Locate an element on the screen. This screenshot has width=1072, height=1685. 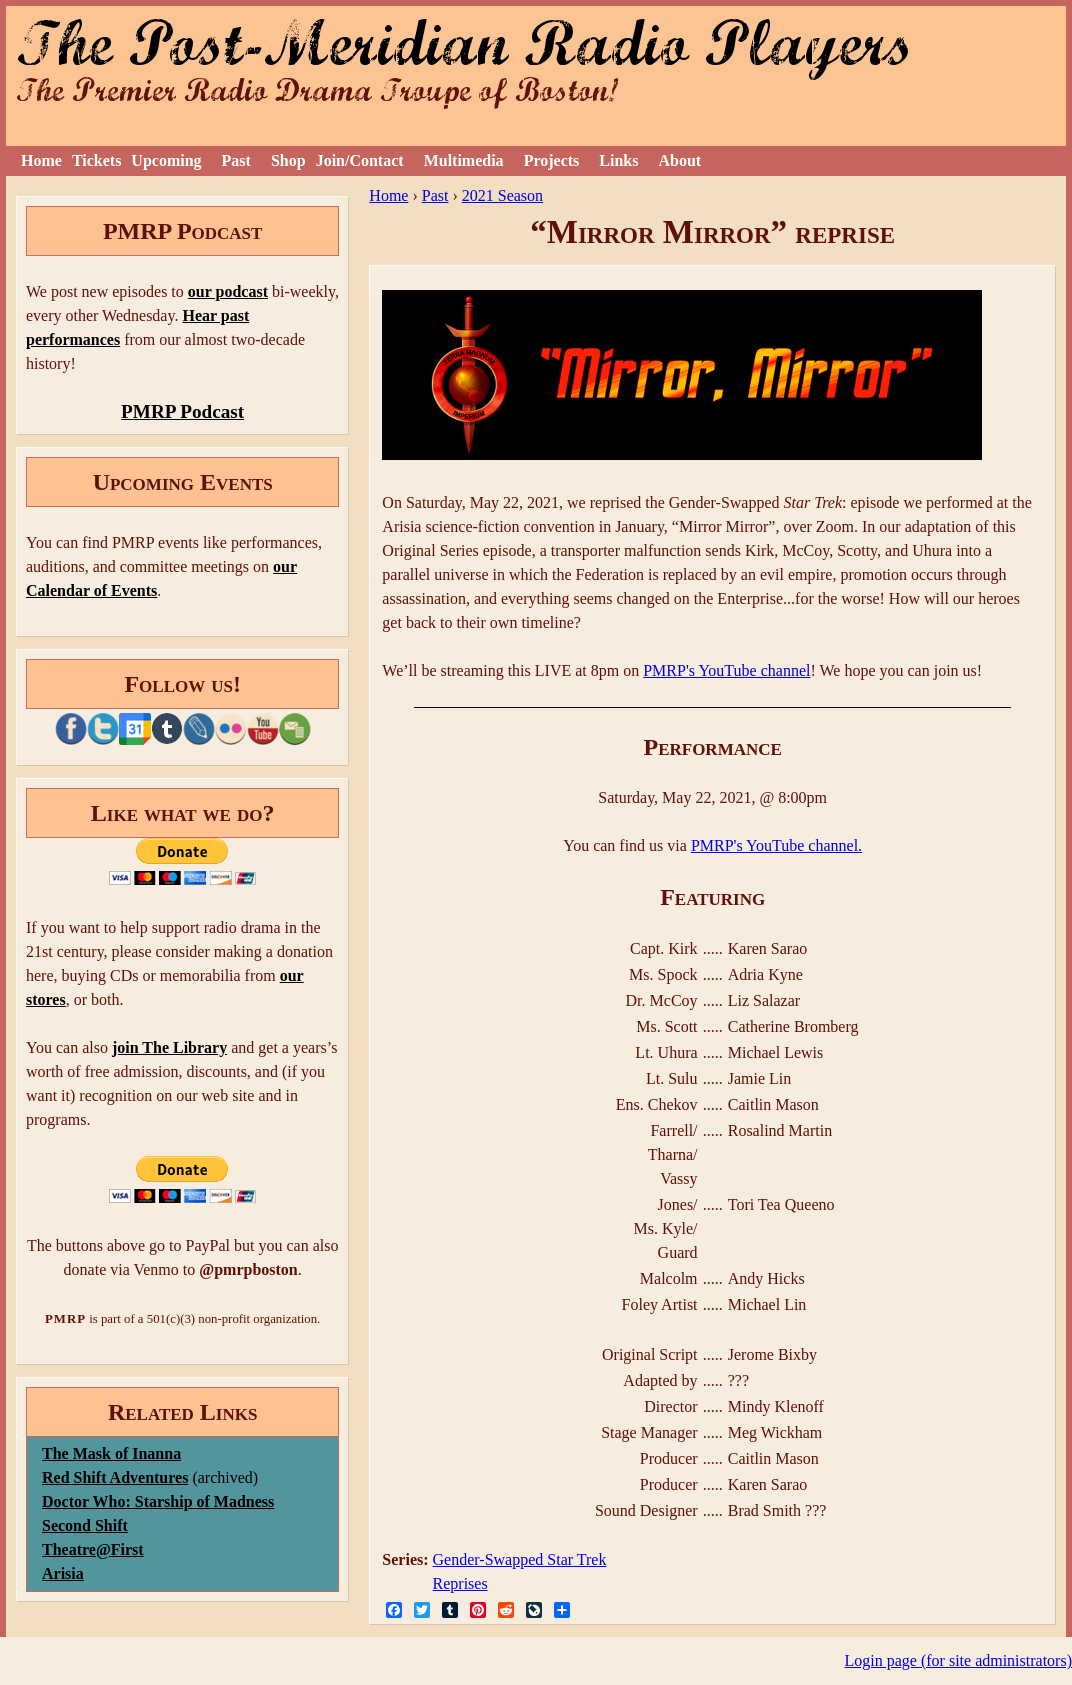
PMRP Podcast is located at coordinates (182, 411).